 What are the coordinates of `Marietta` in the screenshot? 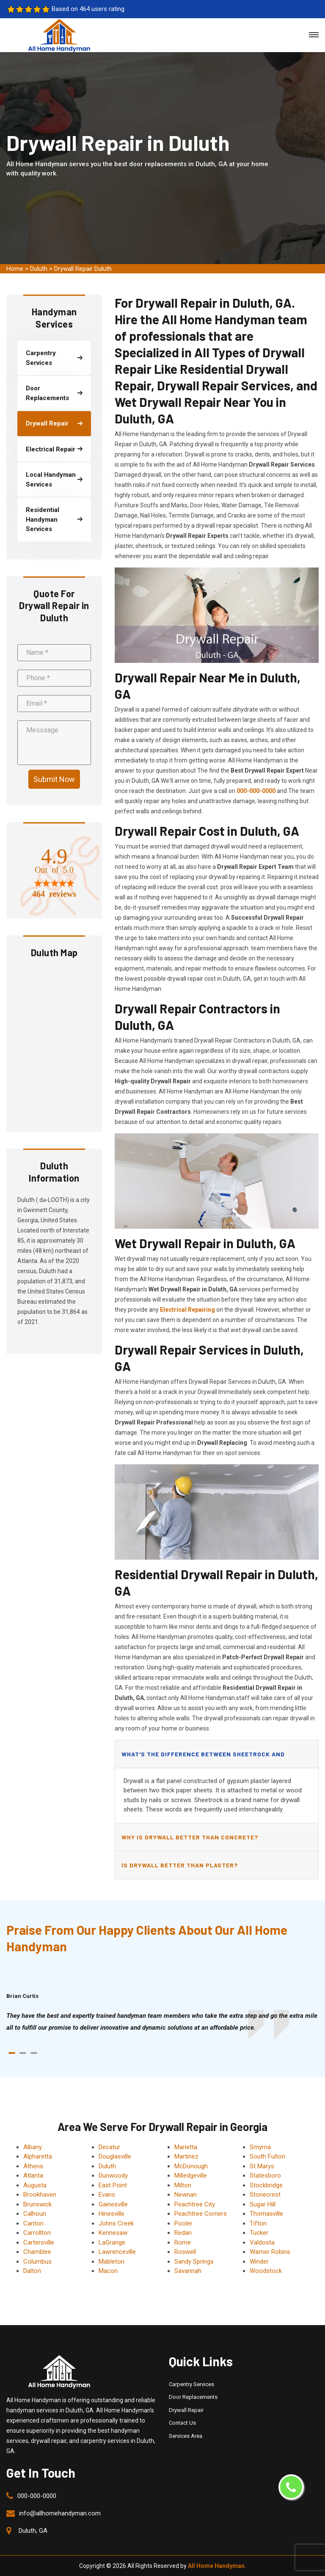 It's located at (185, 2147).